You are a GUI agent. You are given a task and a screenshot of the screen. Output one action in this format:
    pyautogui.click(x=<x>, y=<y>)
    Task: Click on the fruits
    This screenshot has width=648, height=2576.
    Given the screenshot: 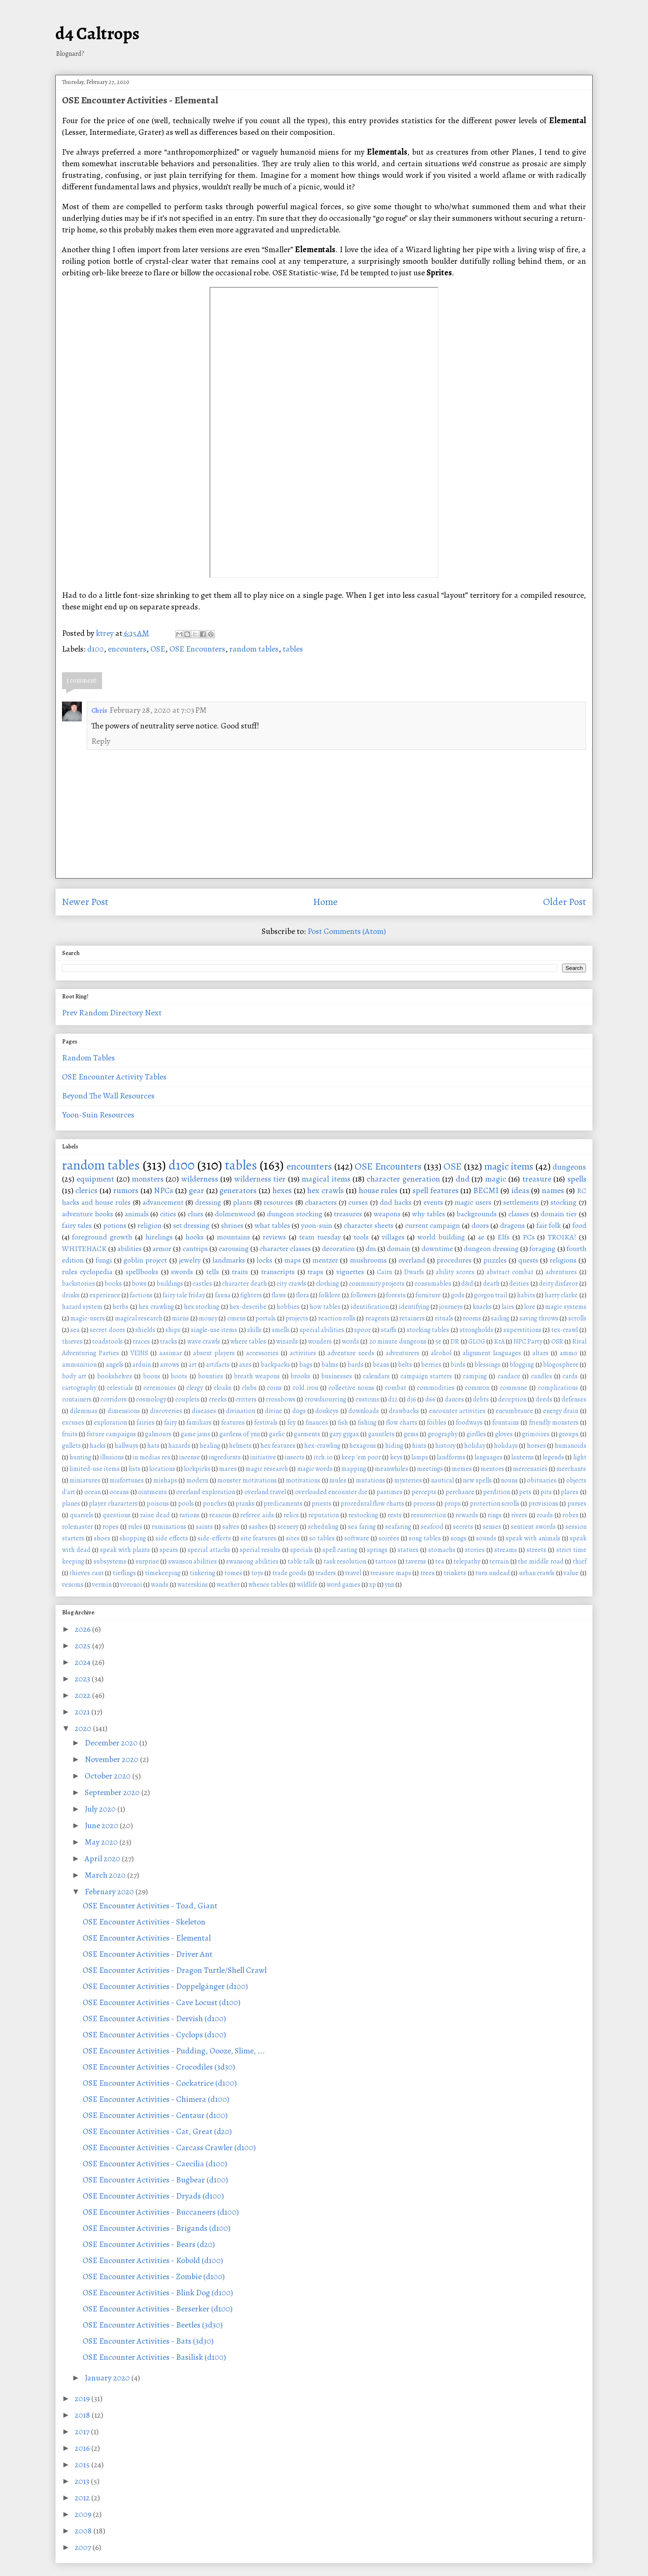 What is the action you would take?
    pyautogui.click(x=70, y=1434)
    